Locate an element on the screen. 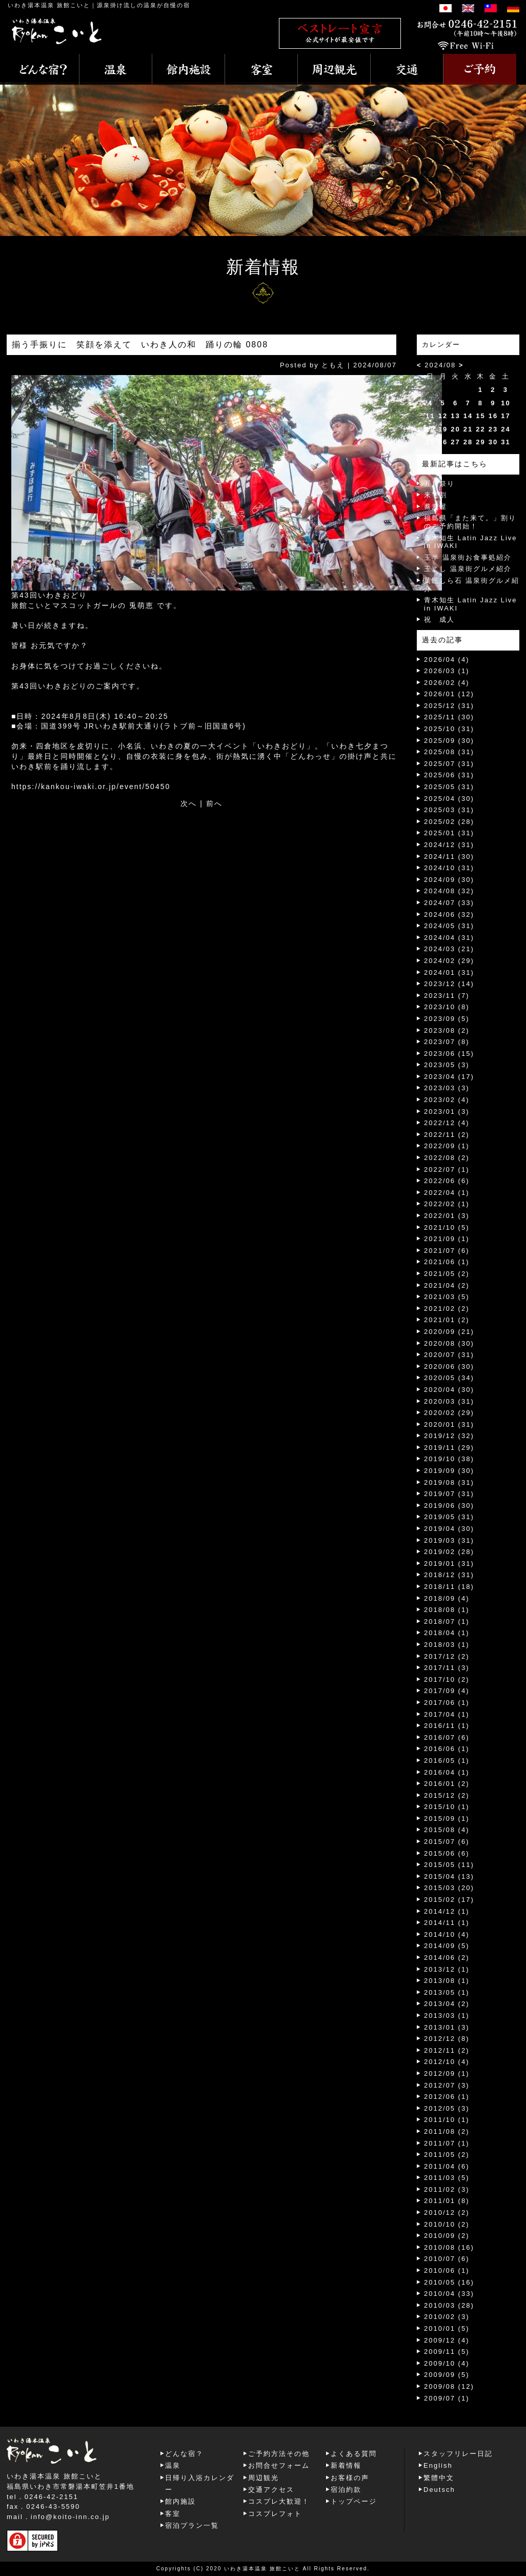 The height and width of the screenshot is (2576, 526). 2015/03 (20) is located at coordinates (449, 1888).